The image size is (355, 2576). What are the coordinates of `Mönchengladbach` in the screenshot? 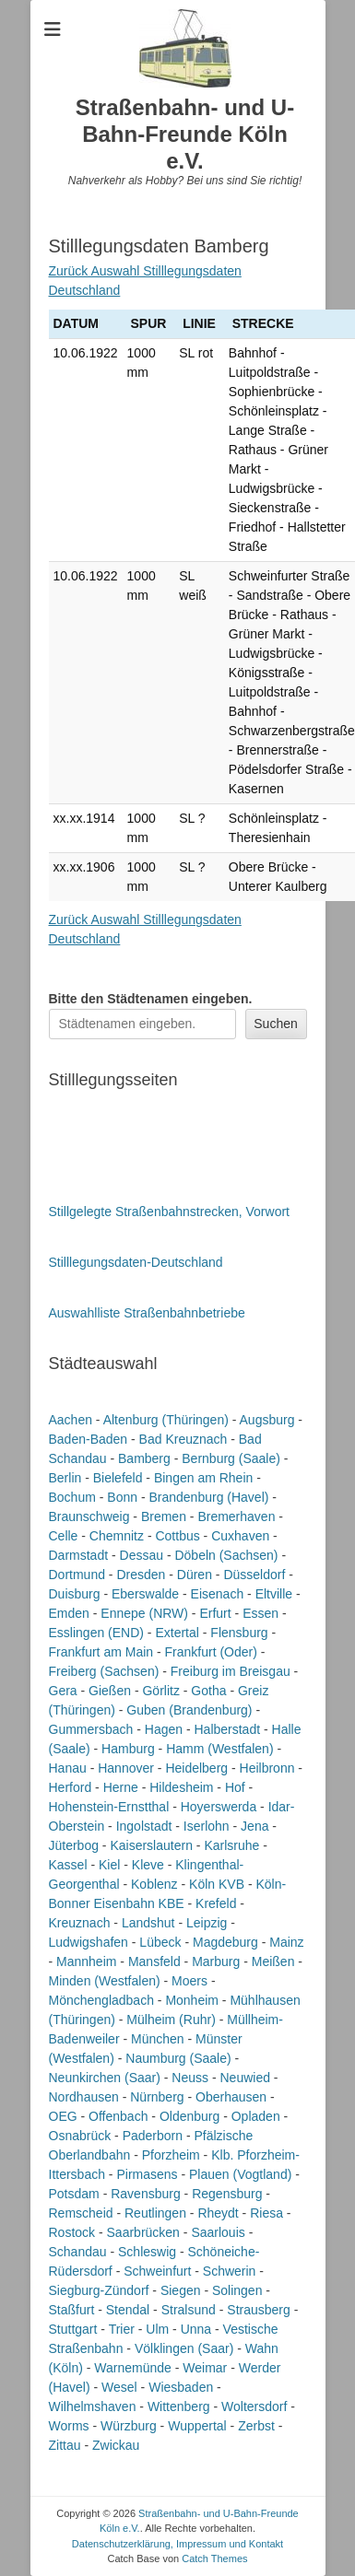 It's located at (101, 2000).